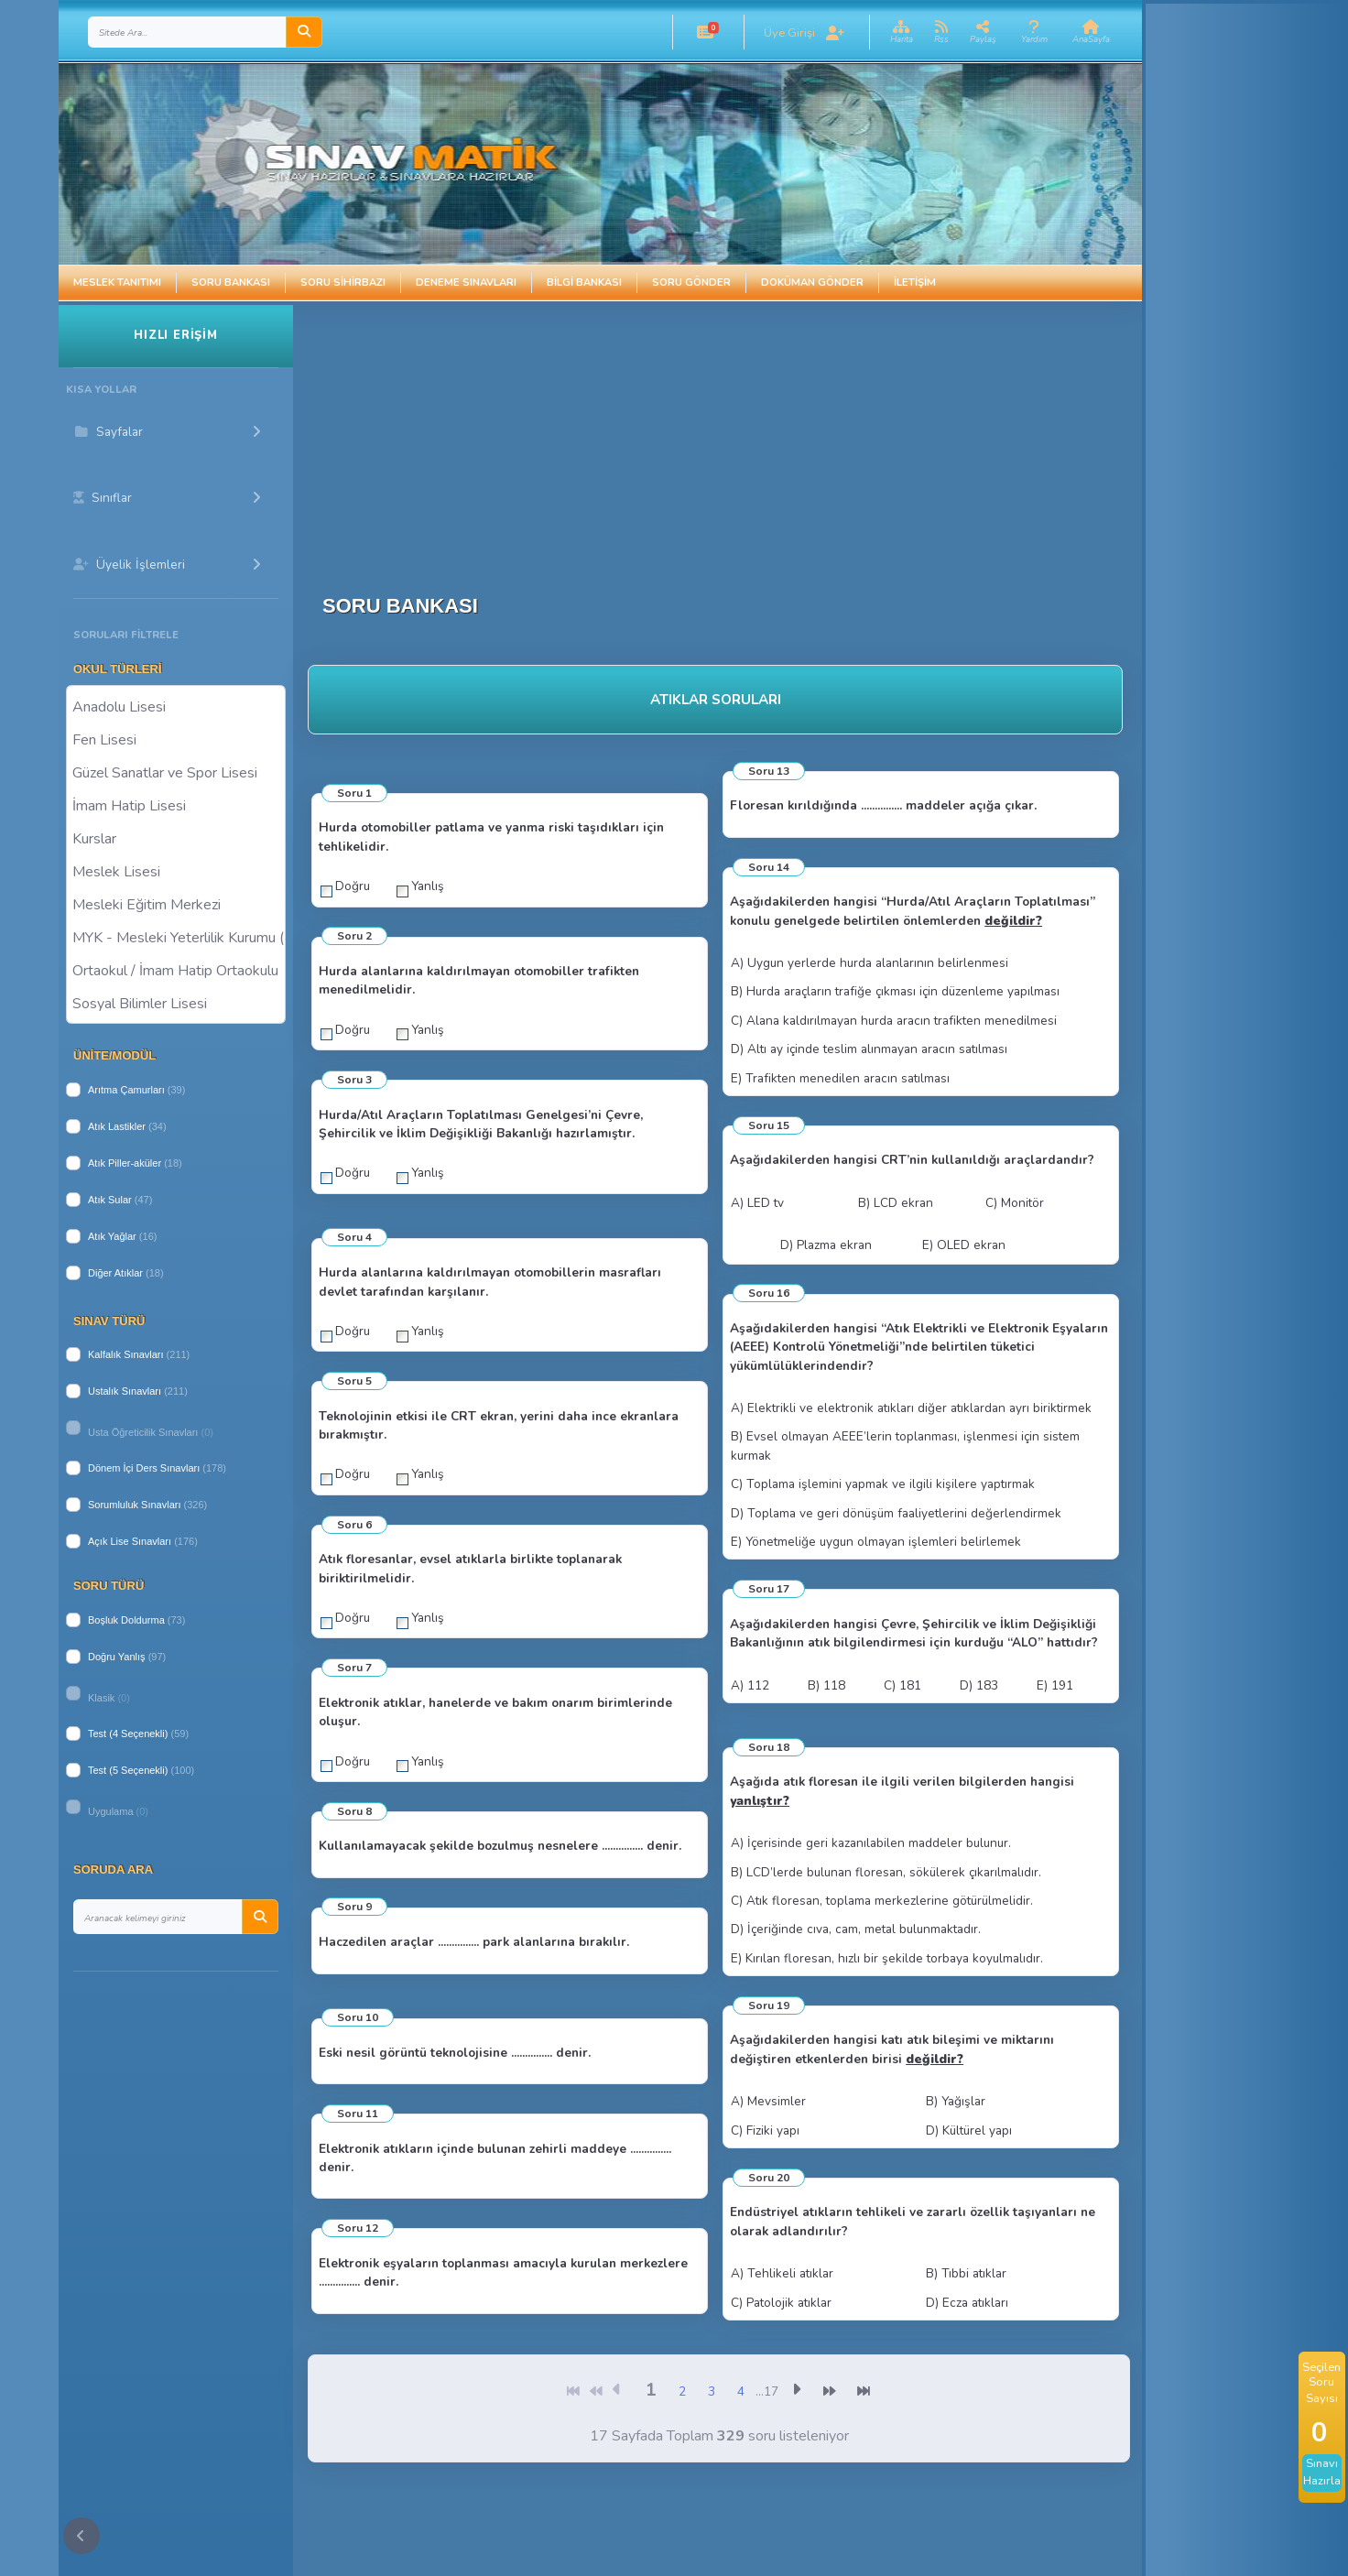 This screenshot has width=1348, height=2576. What do you see at coordinates (584, 282) in the screenshot?
I see `Bilgi Bankası` at bounding box center [584, 282].